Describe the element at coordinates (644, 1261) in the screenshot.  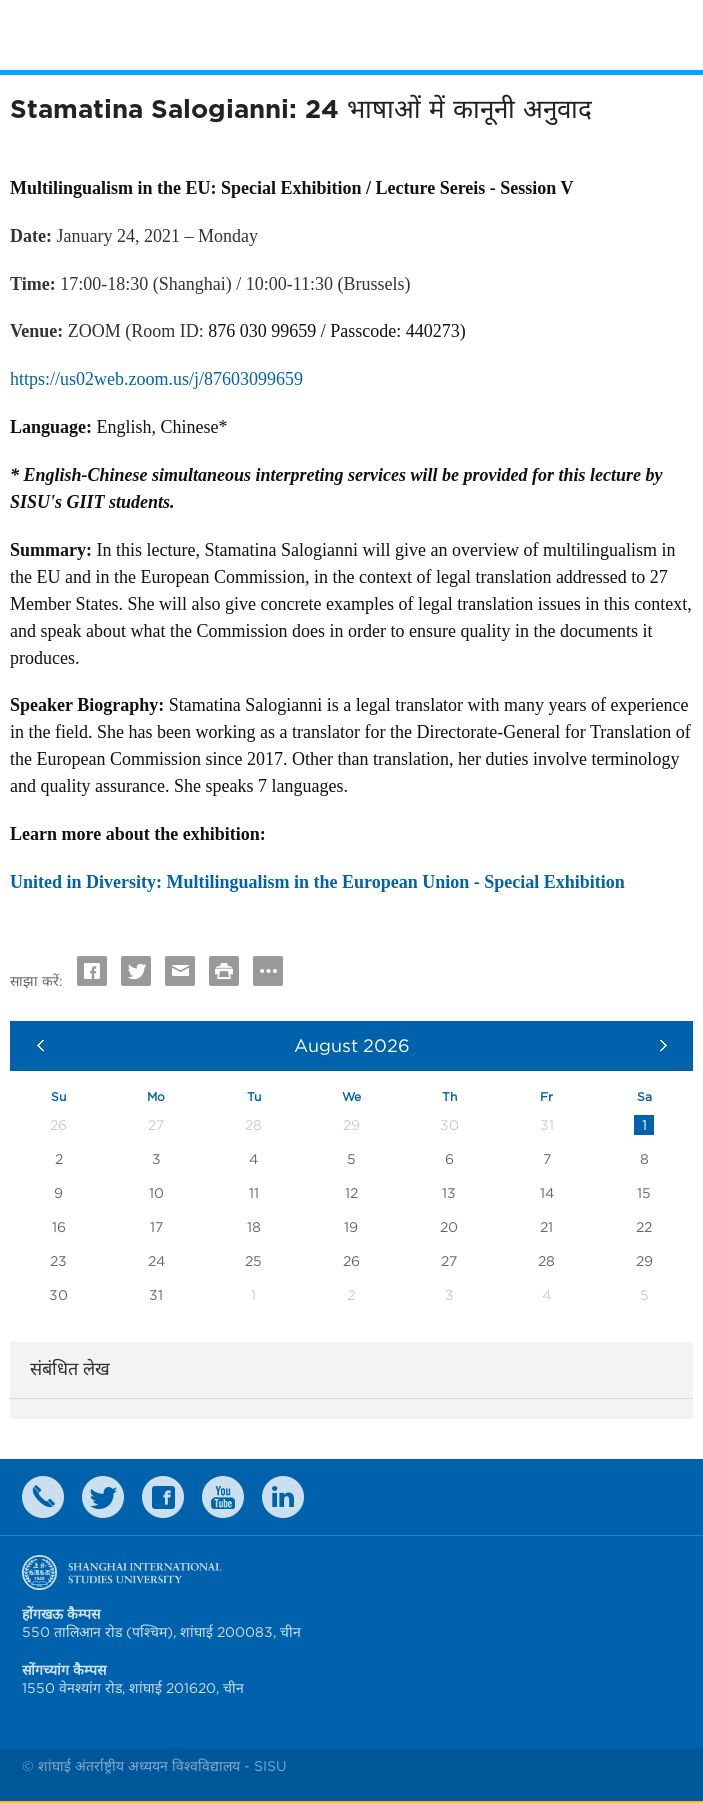
I see `29` at that location.